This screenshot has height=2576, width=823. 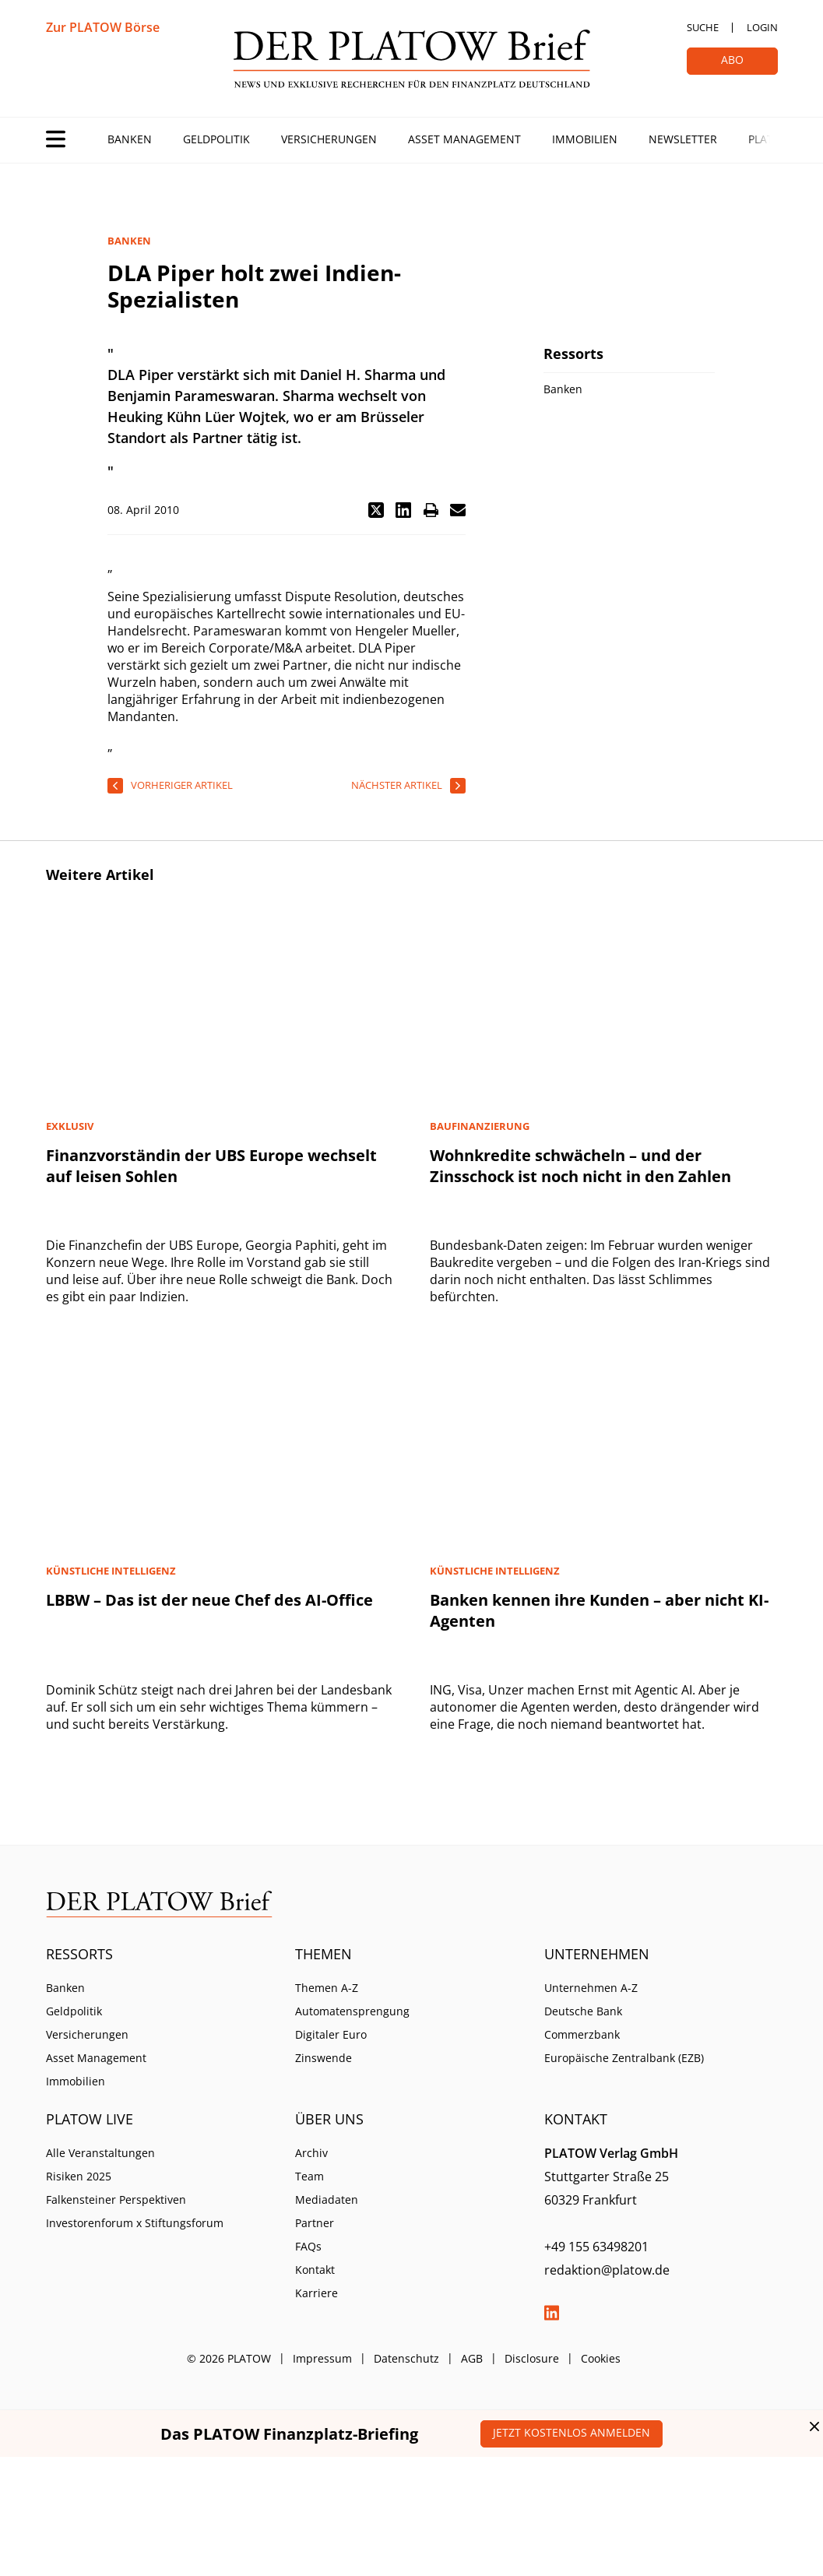 I want to click on Team, so click(x=309, y=2176).